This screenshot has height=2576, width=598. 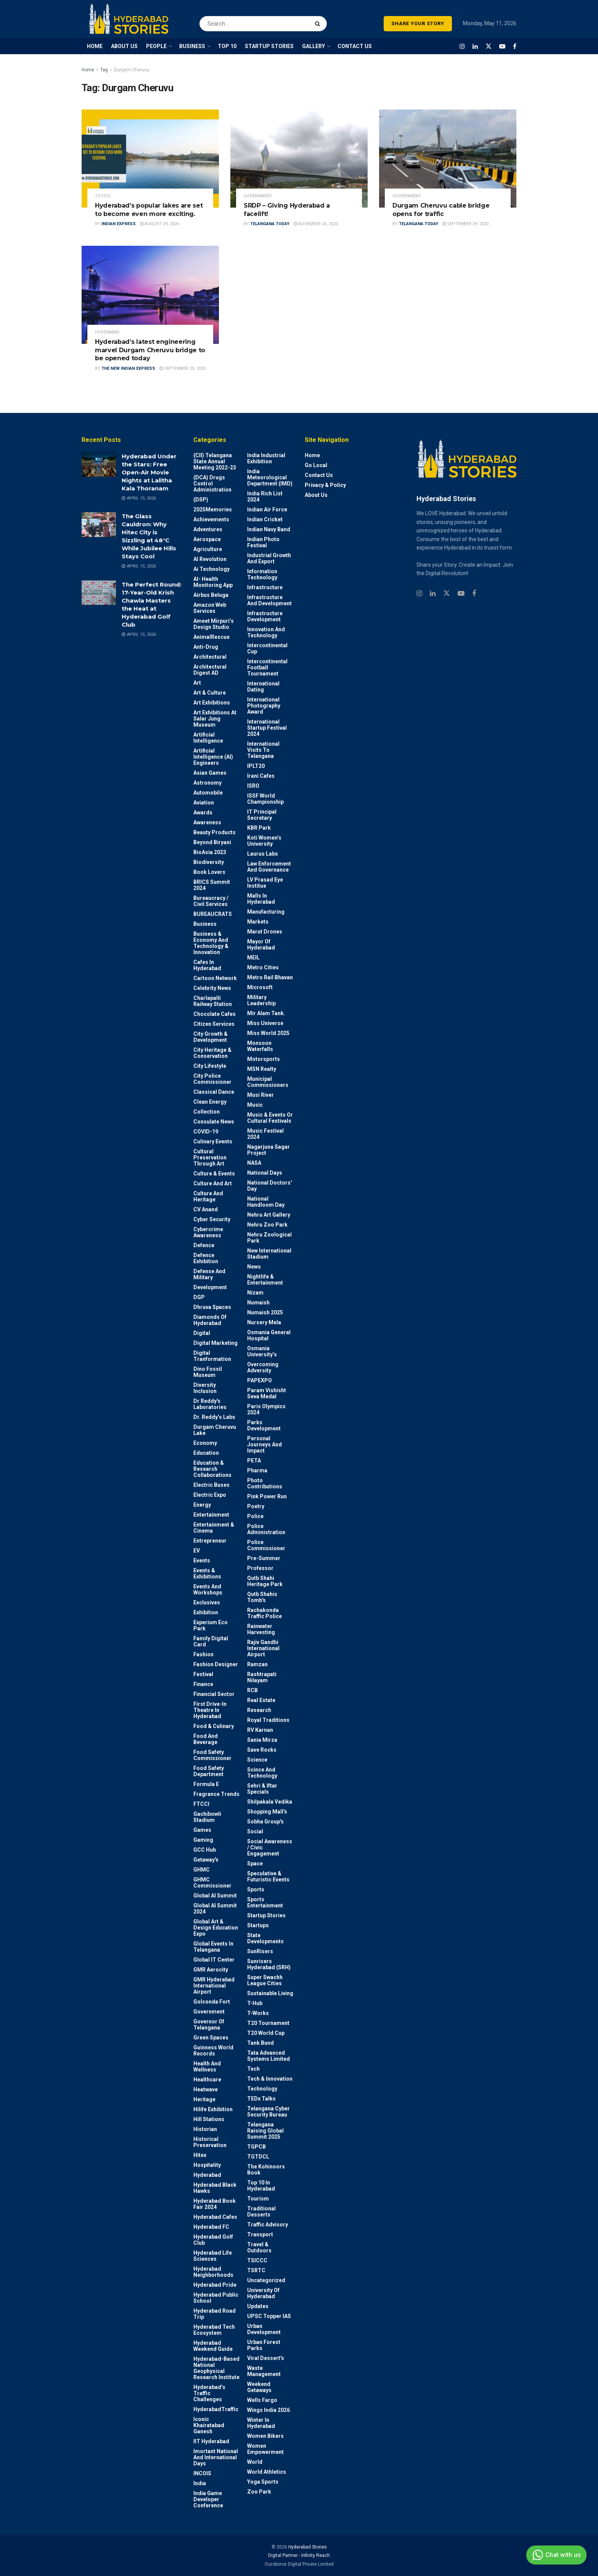 What do you see at coordinates (260, 987) in the screenshot?
I see `Microsoft` at bounding box center [260, 987].